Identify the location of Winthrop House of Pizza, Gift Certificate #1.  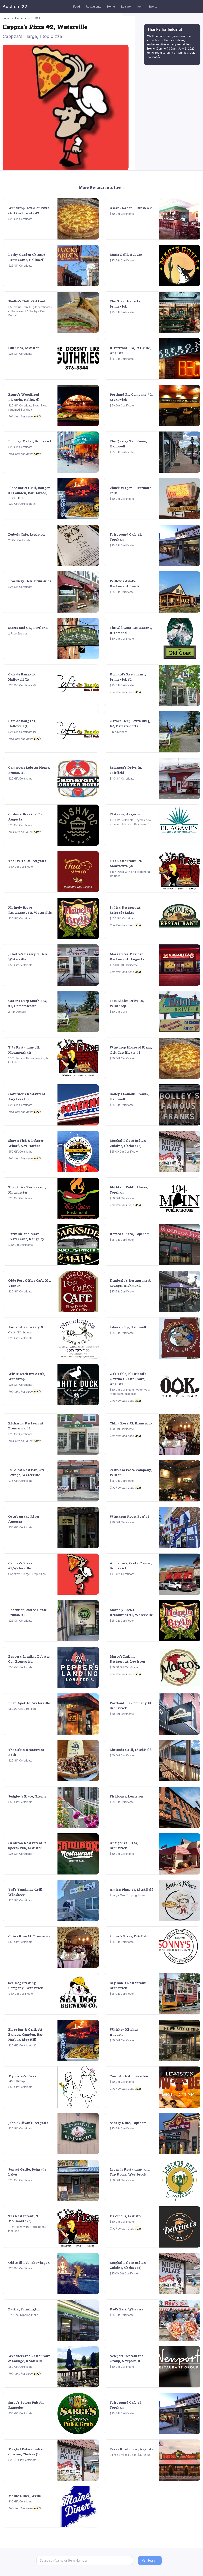
(131, 1050).